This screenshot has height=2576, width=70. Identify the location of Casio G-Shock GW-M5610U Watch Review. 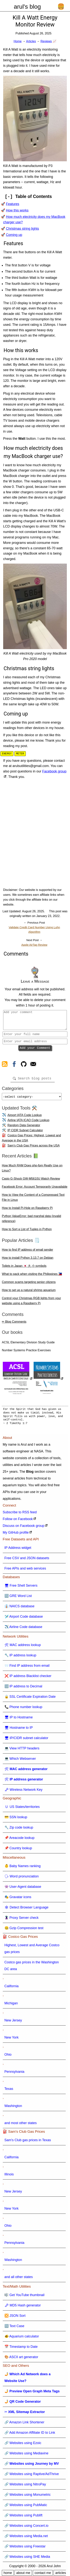
(31, 1182).